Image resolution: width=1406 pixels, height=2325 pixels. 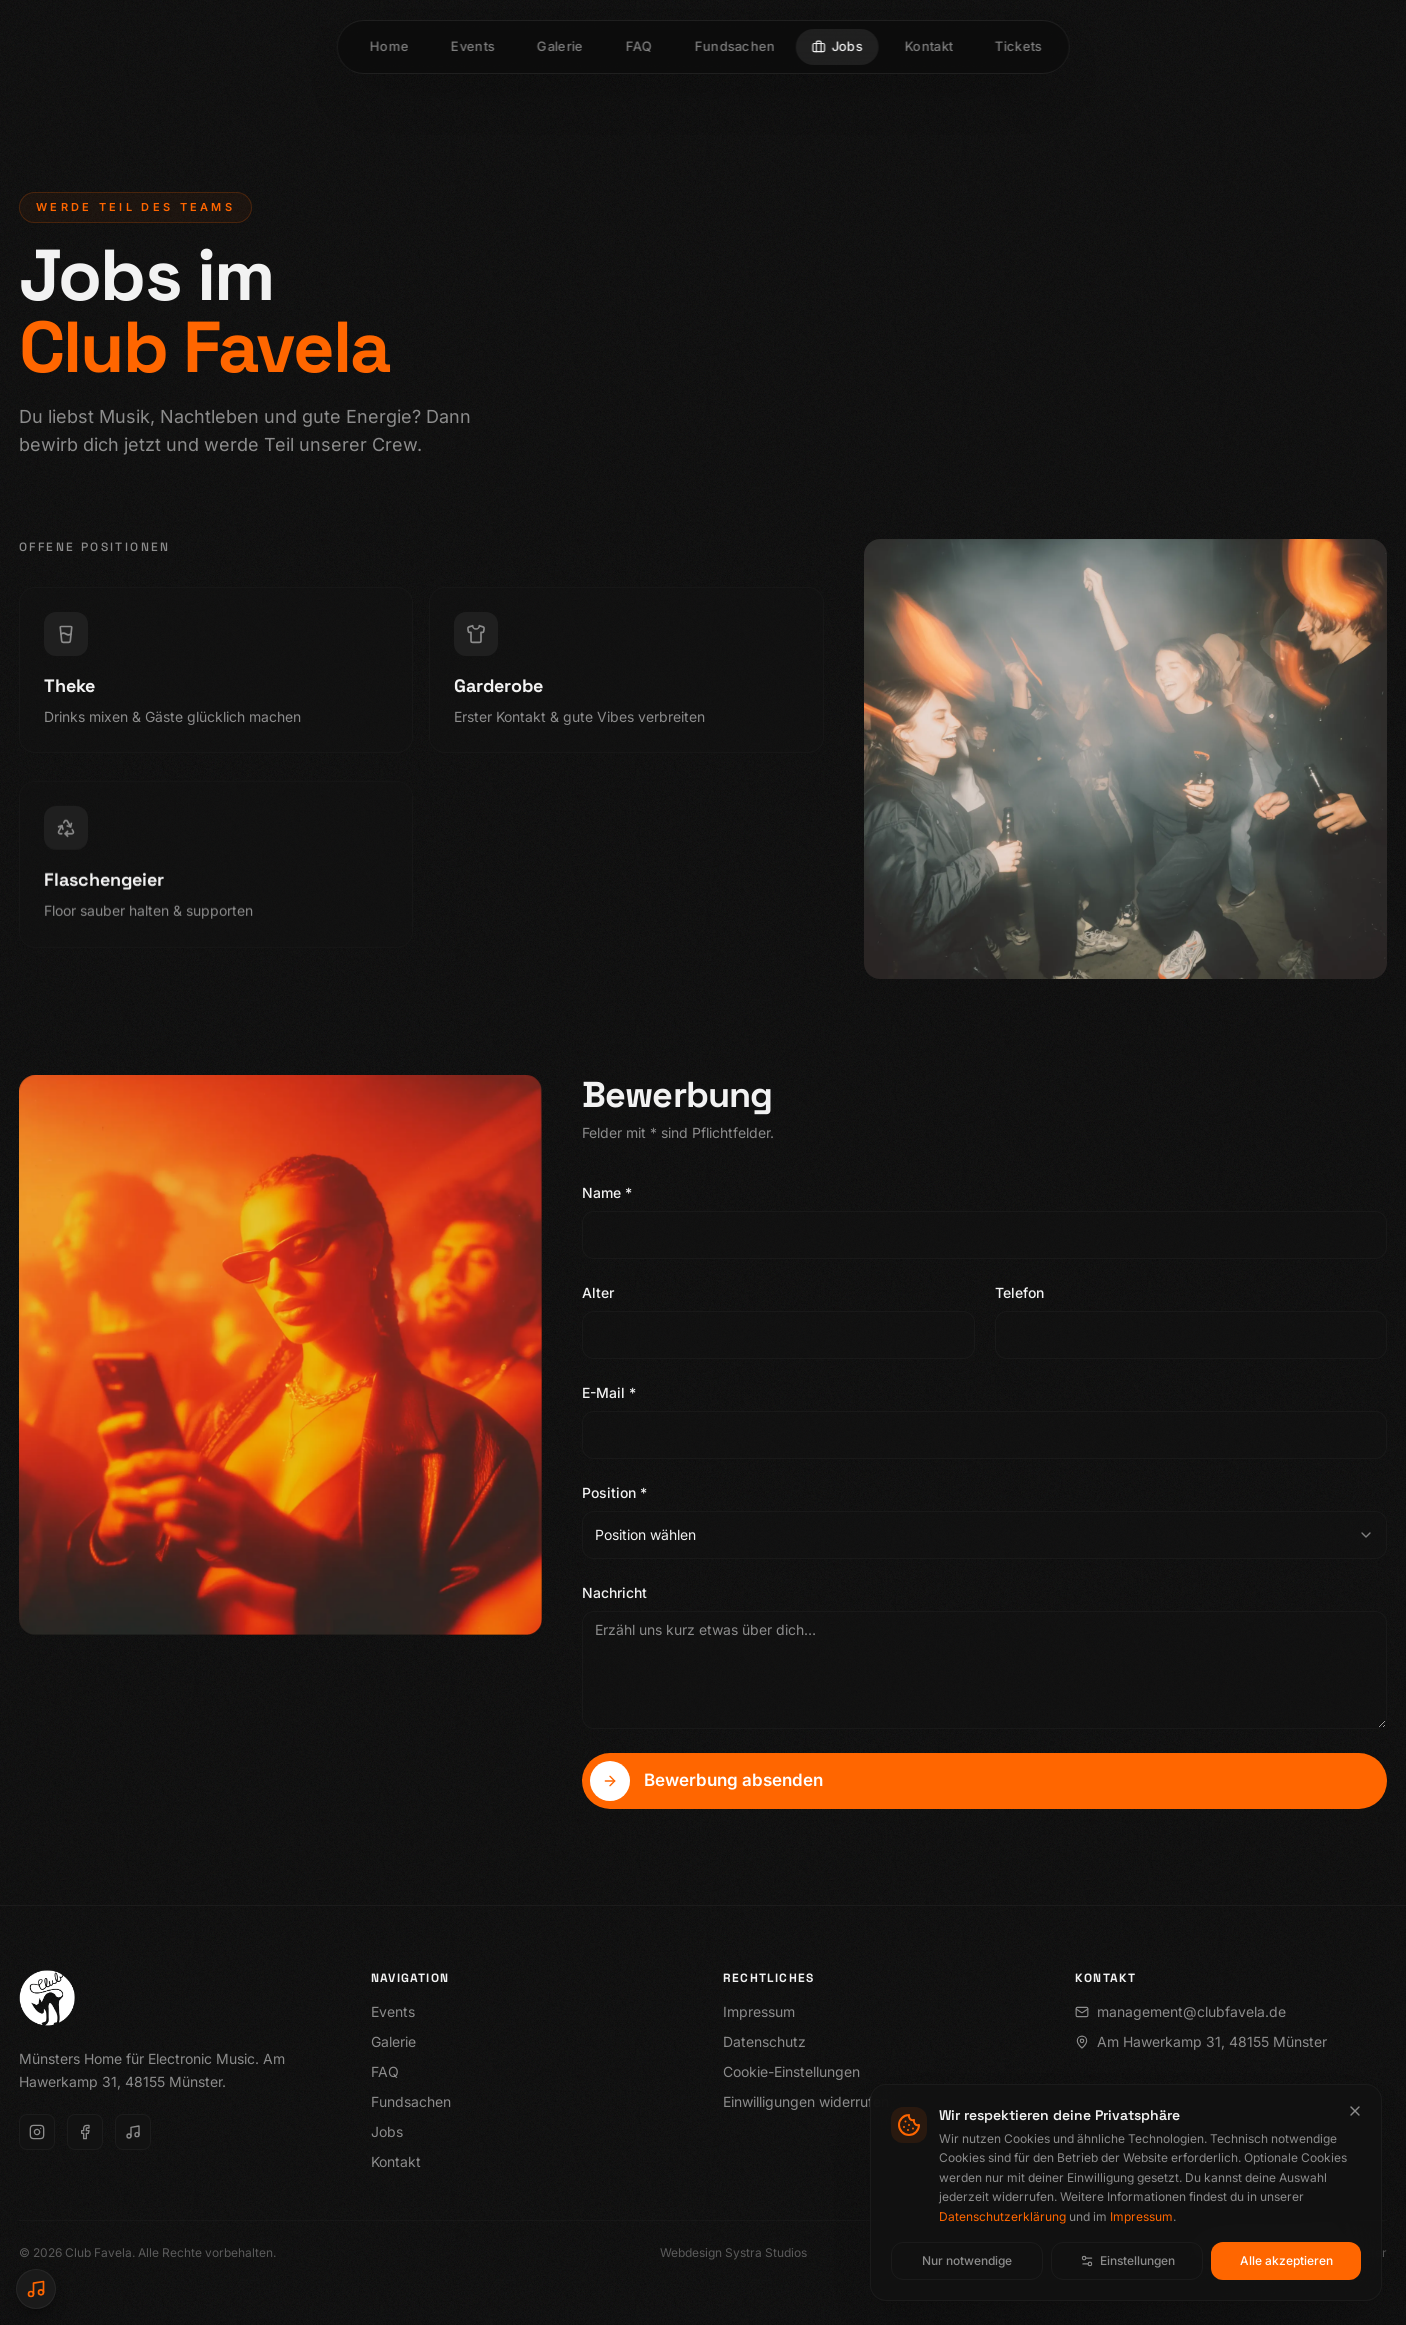 What do you see at coordinates (393, 2011) in the screenshot?
I see `Events` at bounding box center [393, 2011].